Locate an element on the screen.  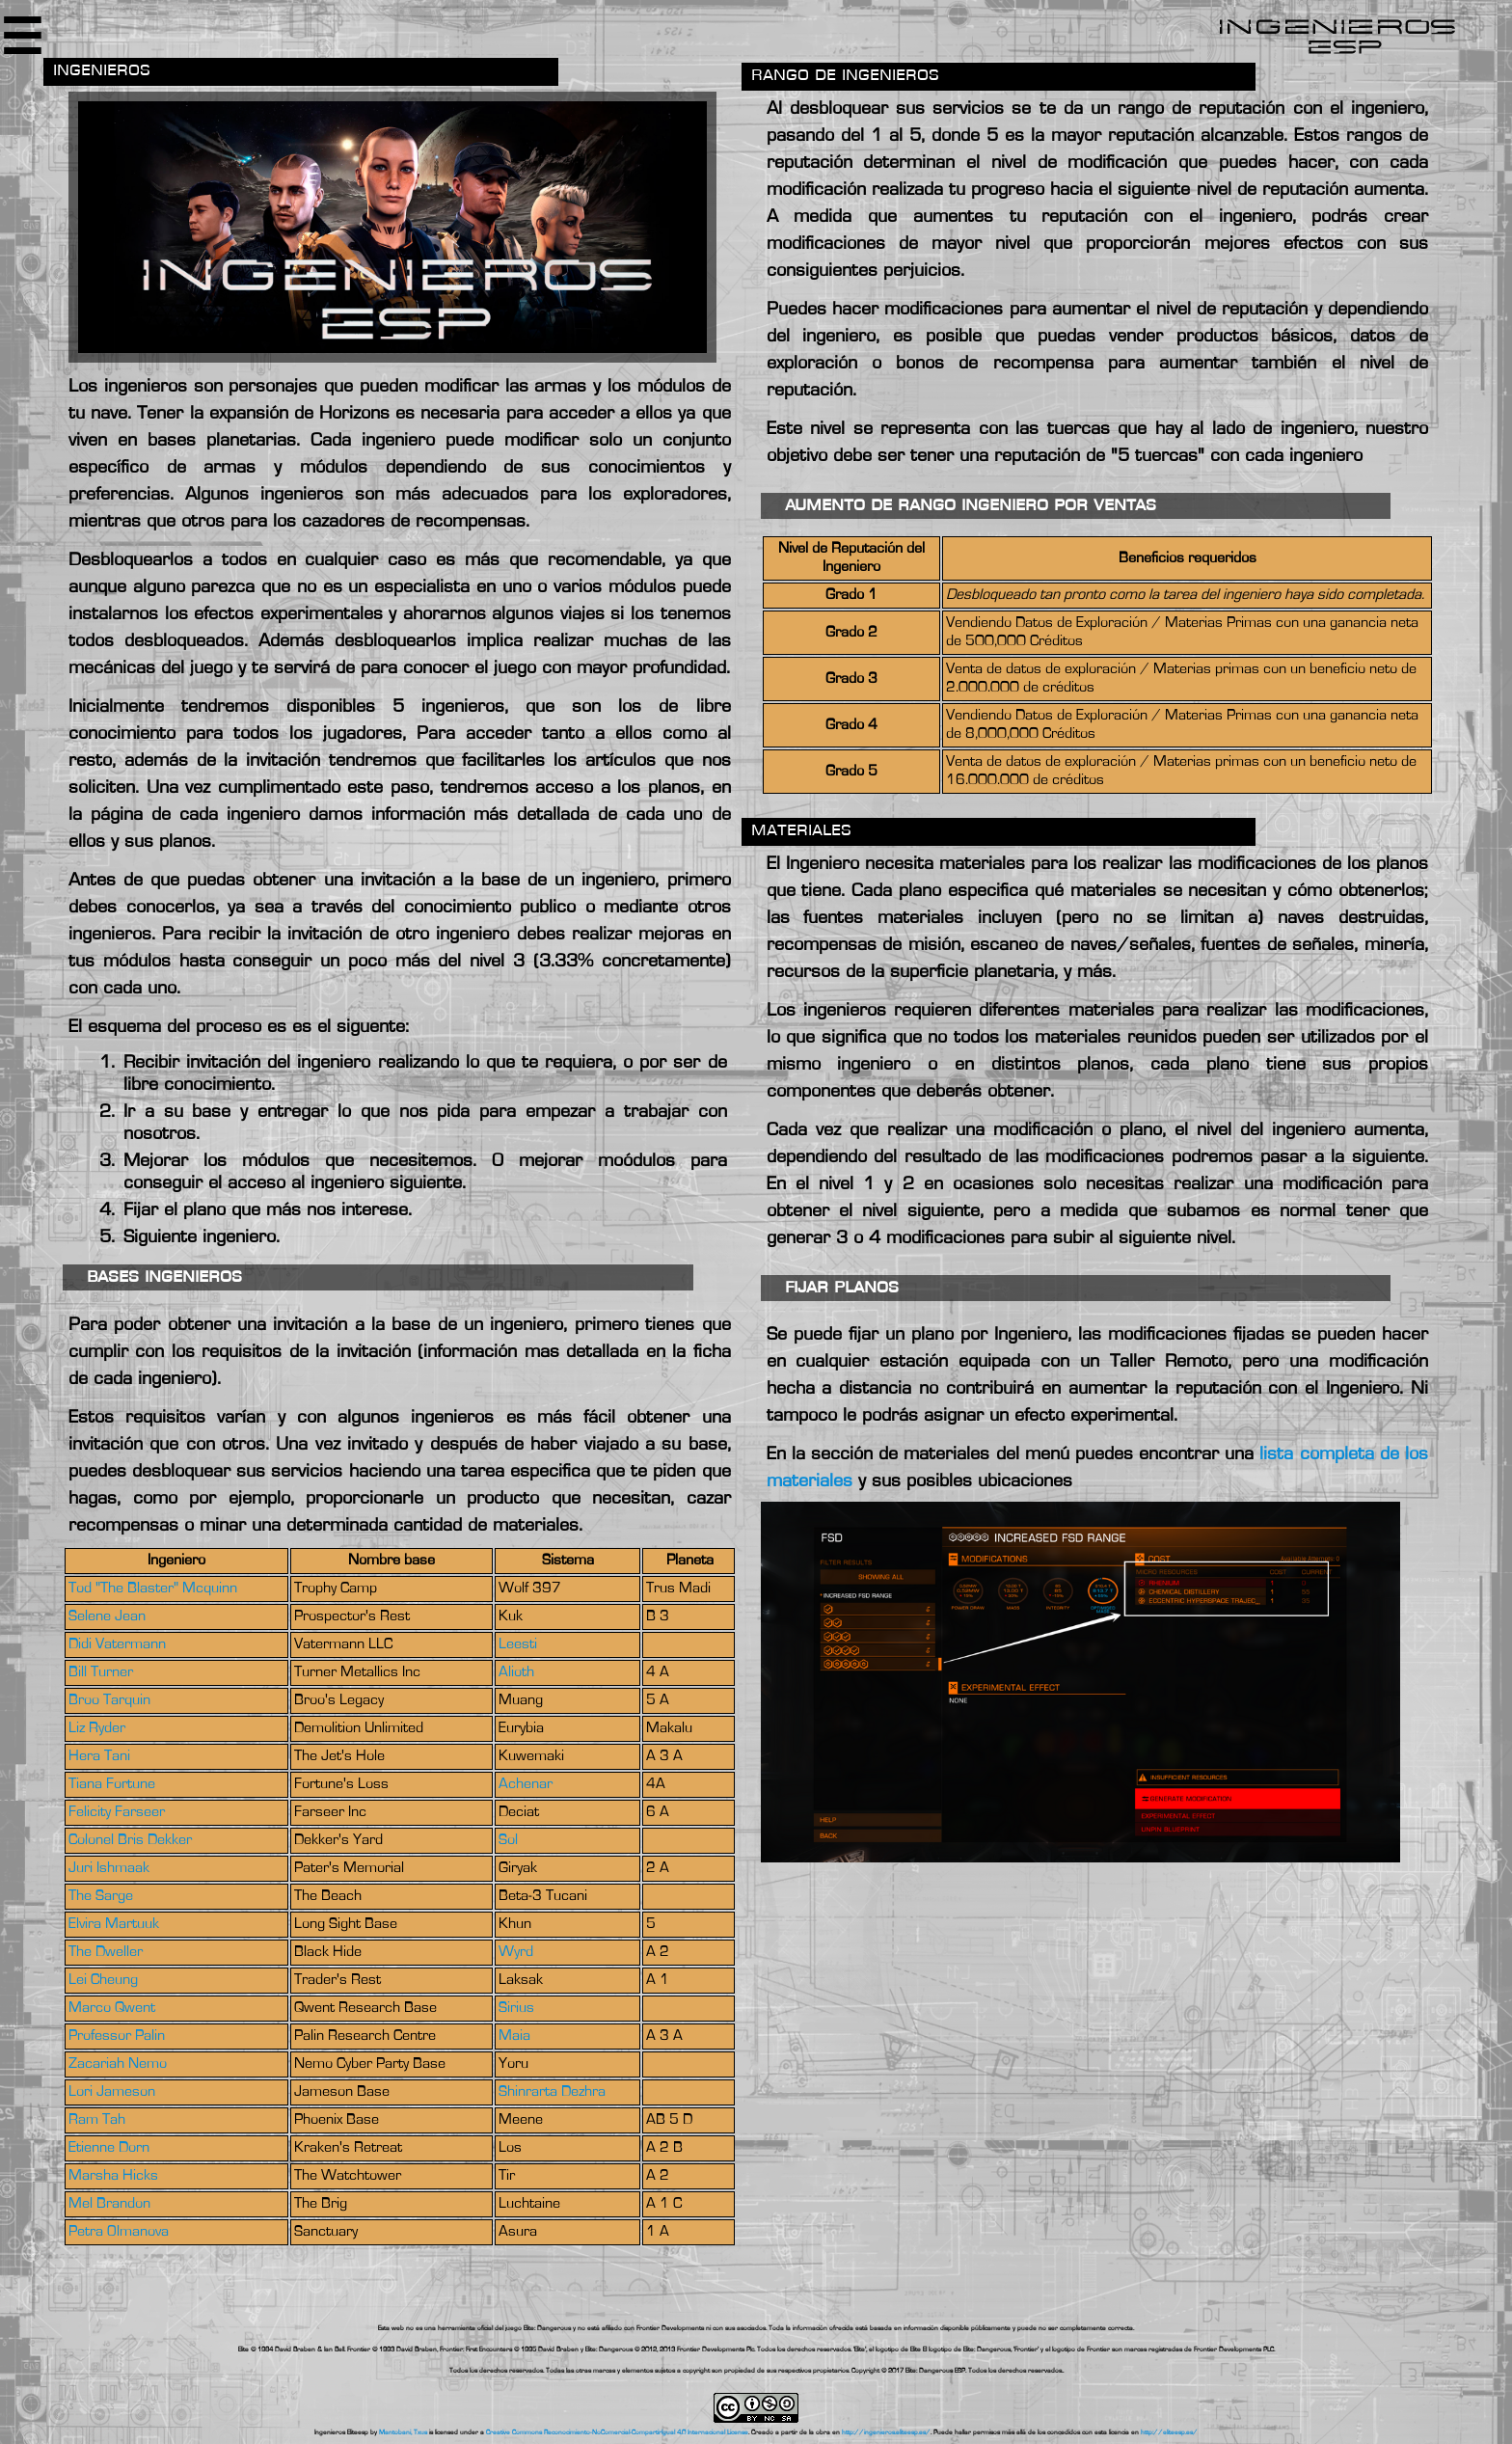
Mantobani, Txus is located at coordinates (403, 2432).